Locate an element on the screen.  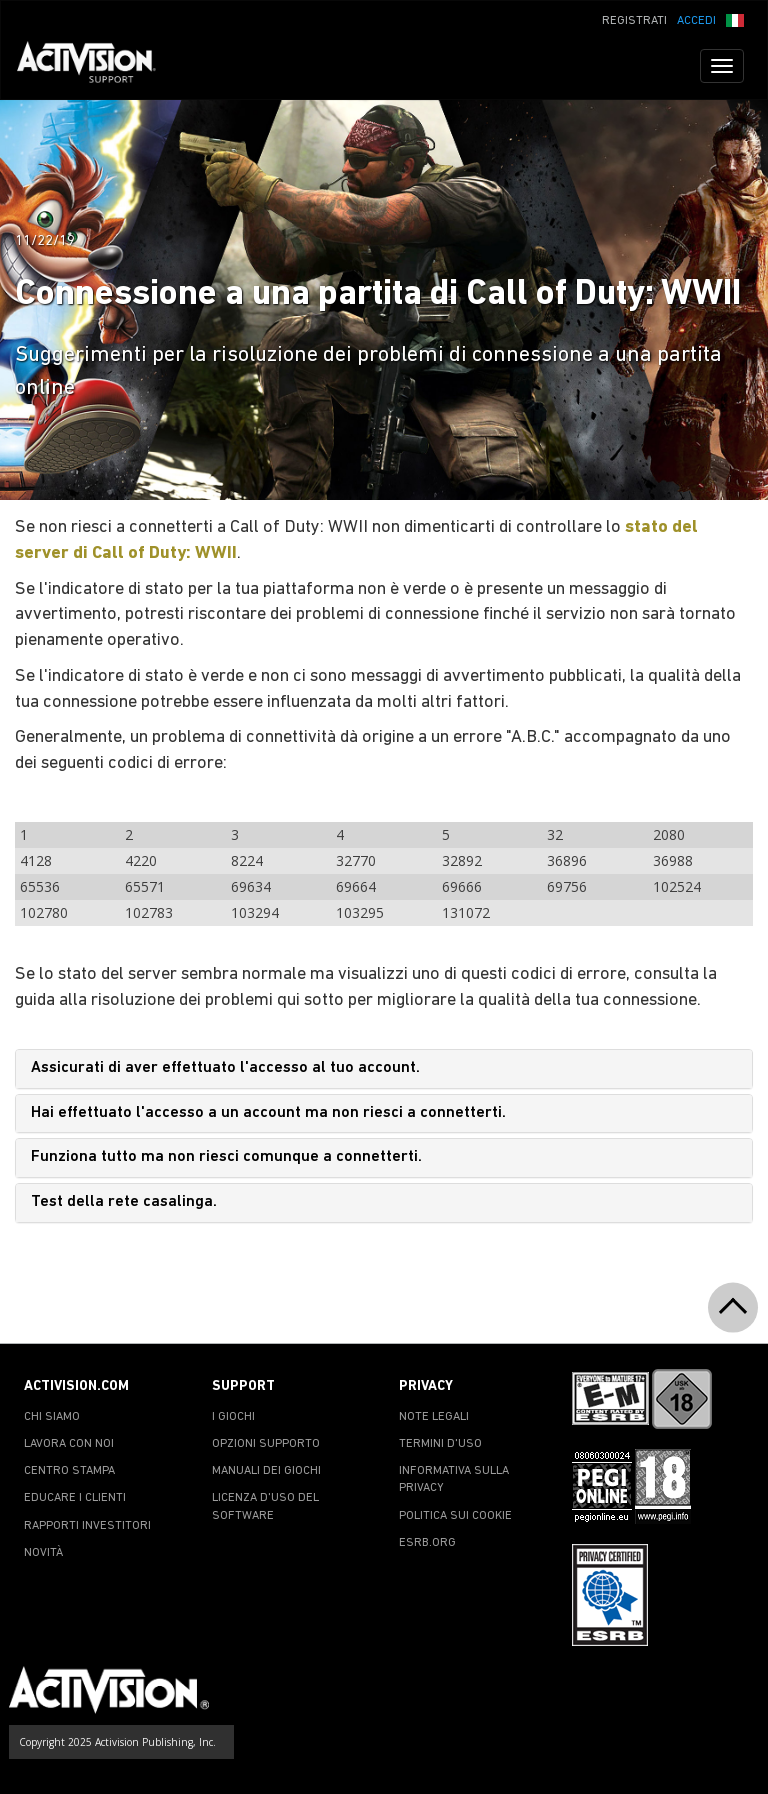
TERMINI D'USO is located at coordinates (440, 1444).